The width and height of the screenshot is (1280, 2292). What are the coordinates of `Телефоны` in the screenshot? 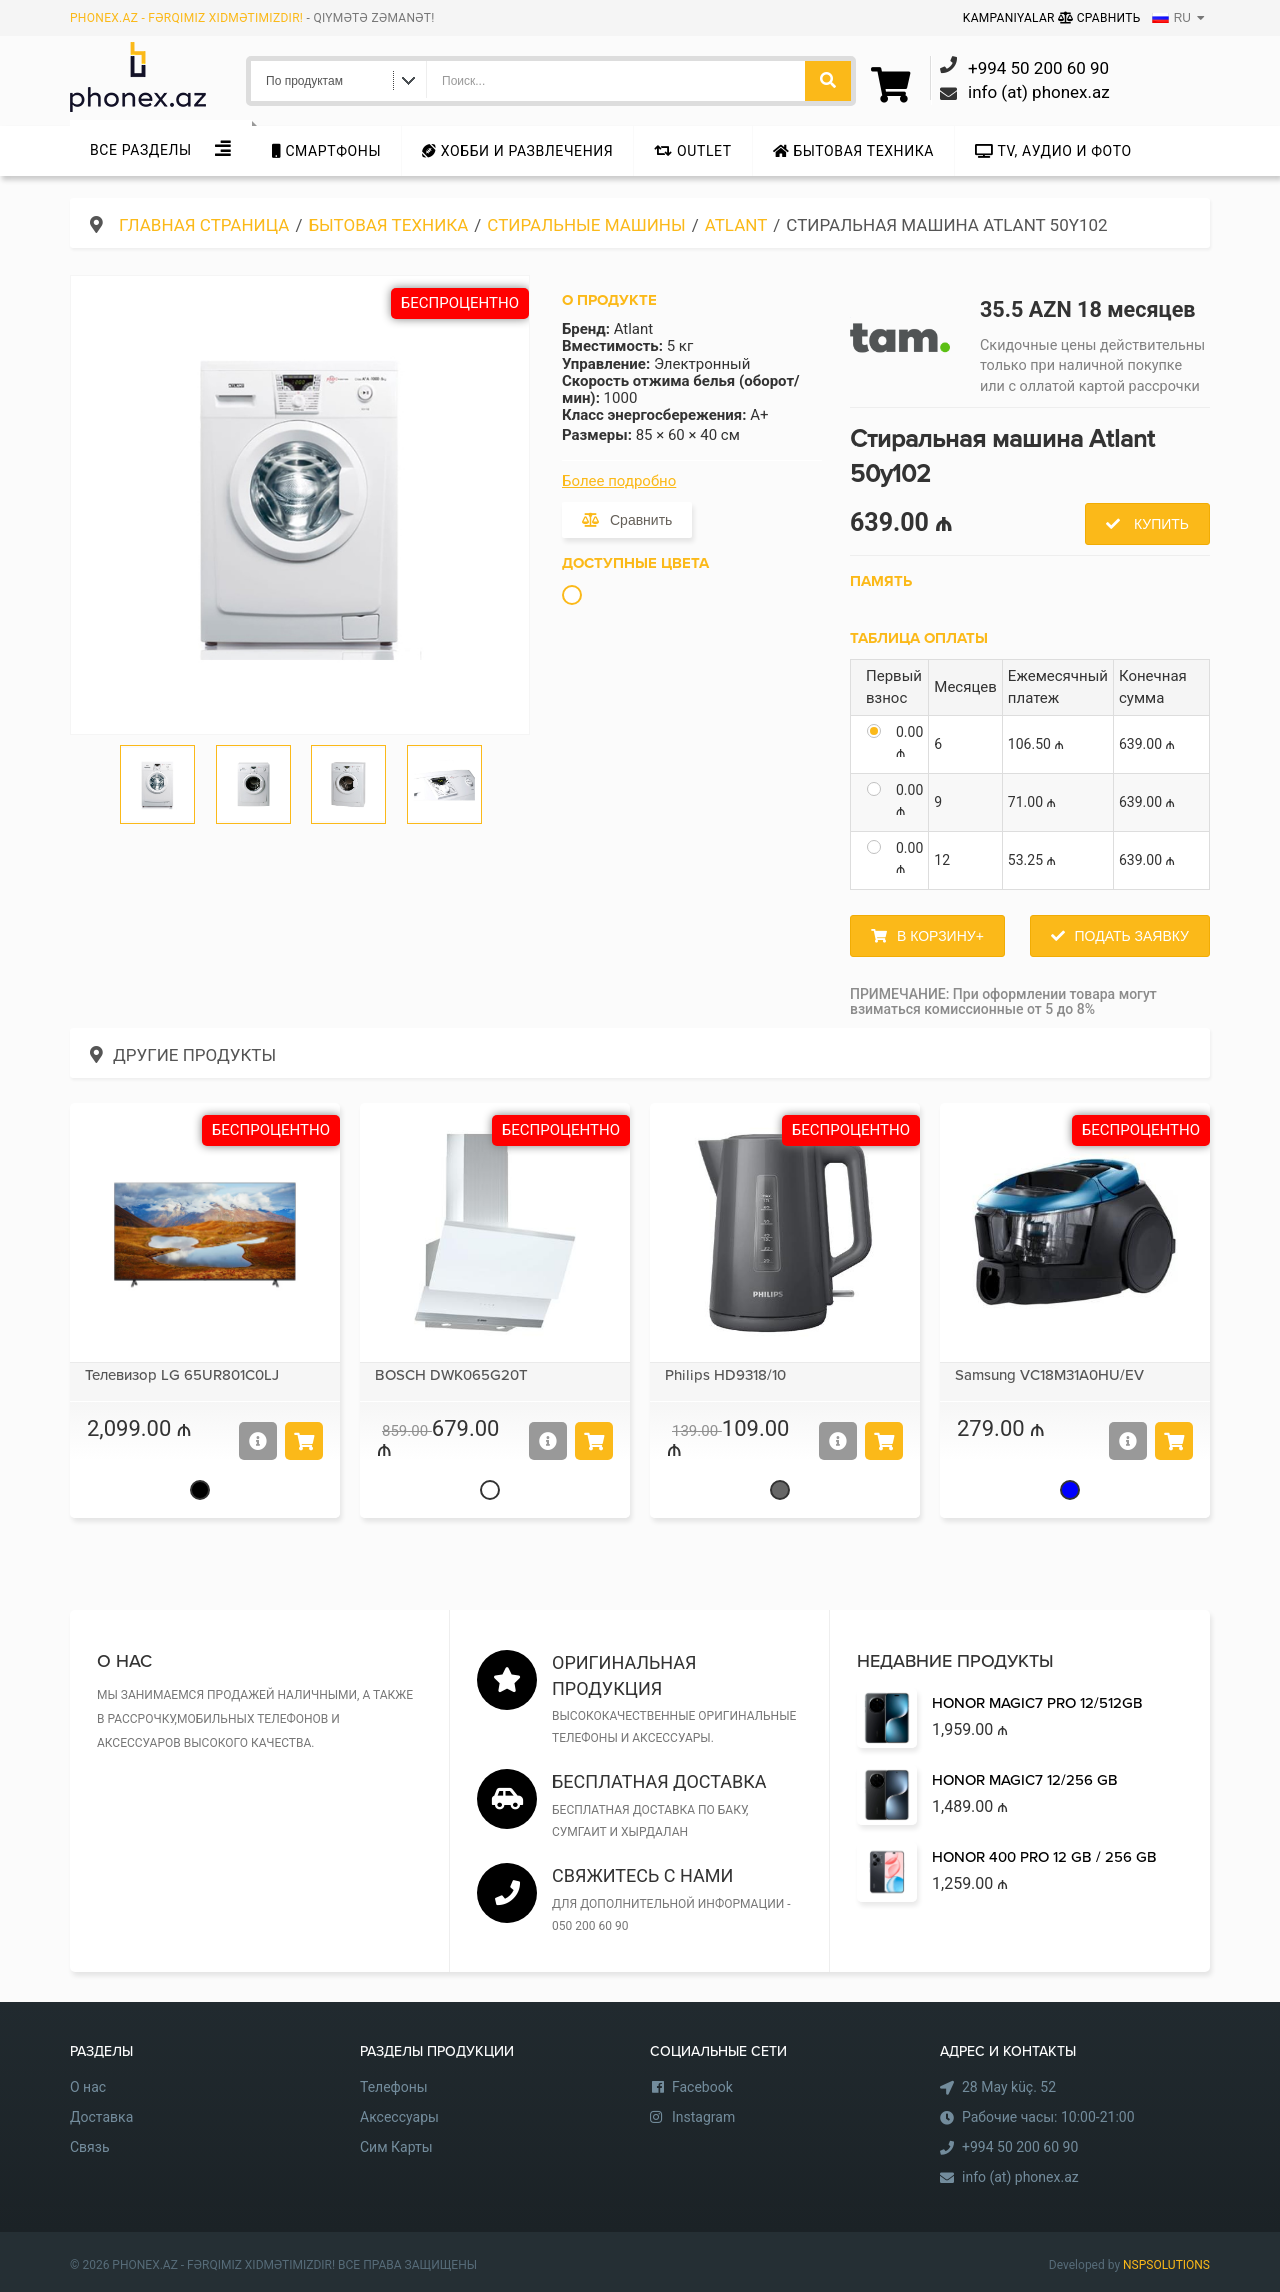 It's located at (394, 2087).